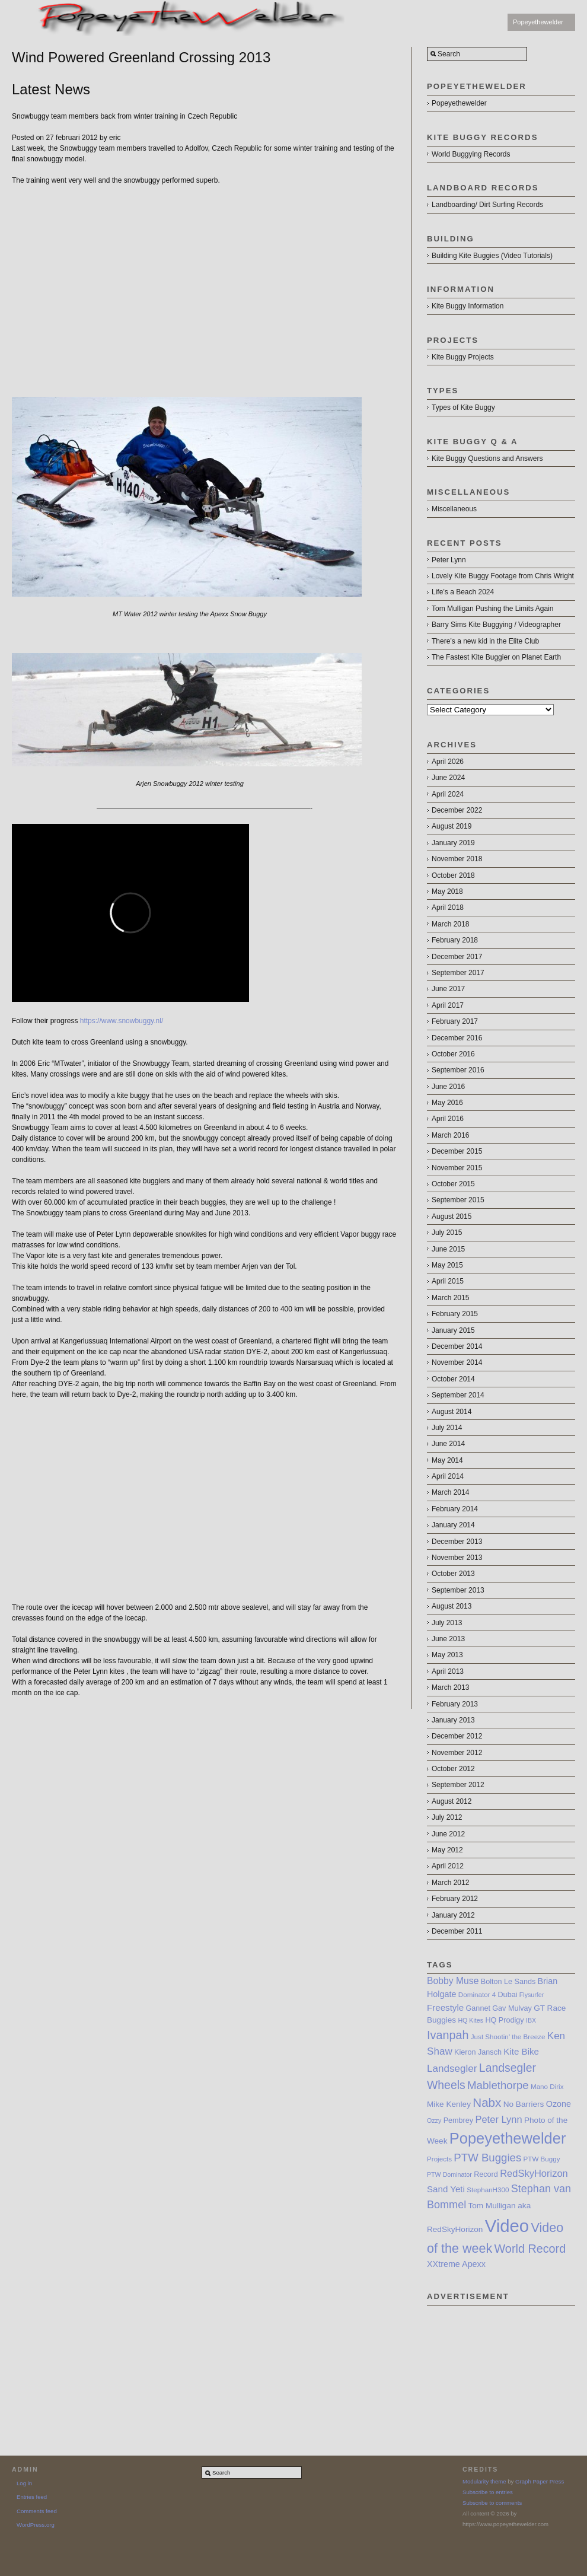 The width and height of the screenshot is (587, 2576). Describe the element at coordinates (463, 592) in the screenshot. I see `Life’s a Beach 2024` at that location.